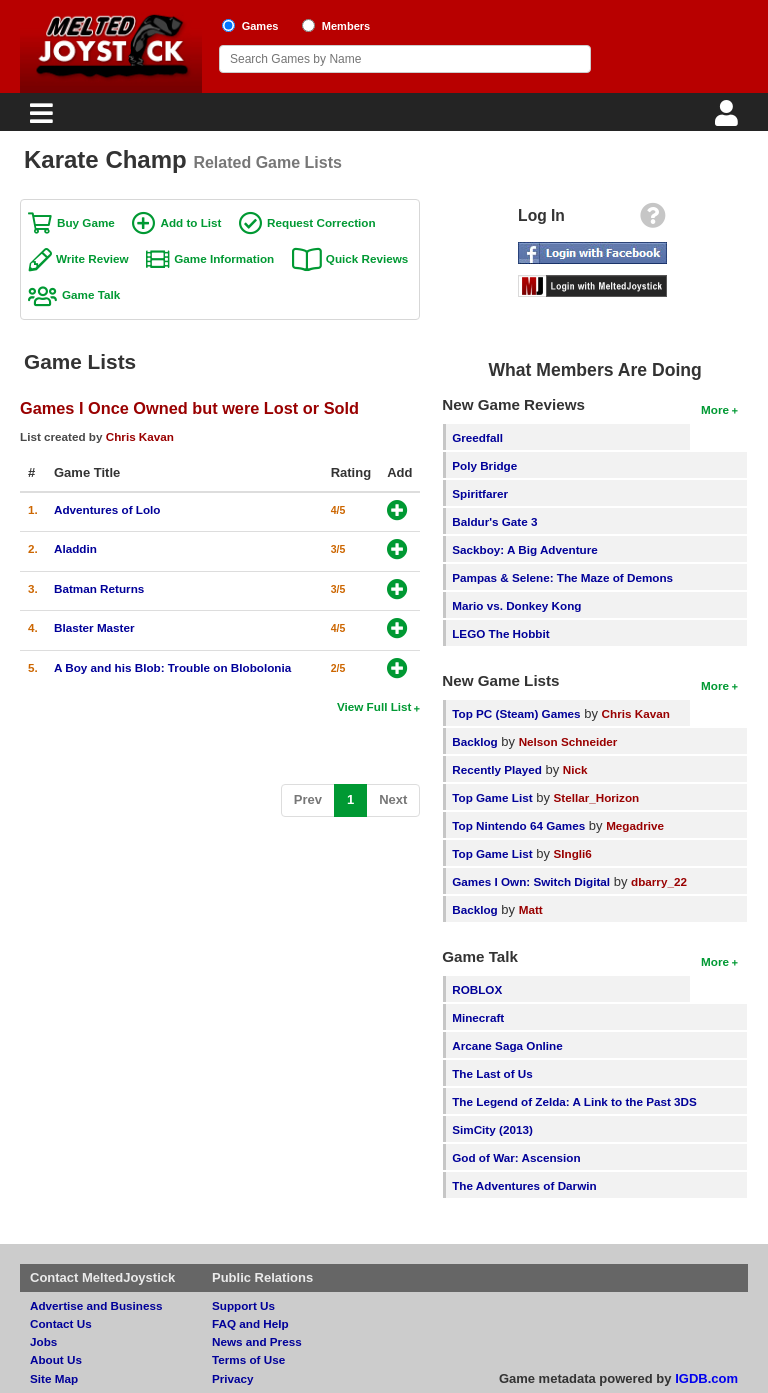 This screenshot has width=768, height=1393. Describe the element at coordinates (91, 294) in the screenshot. I see `Game Talk` at that location.